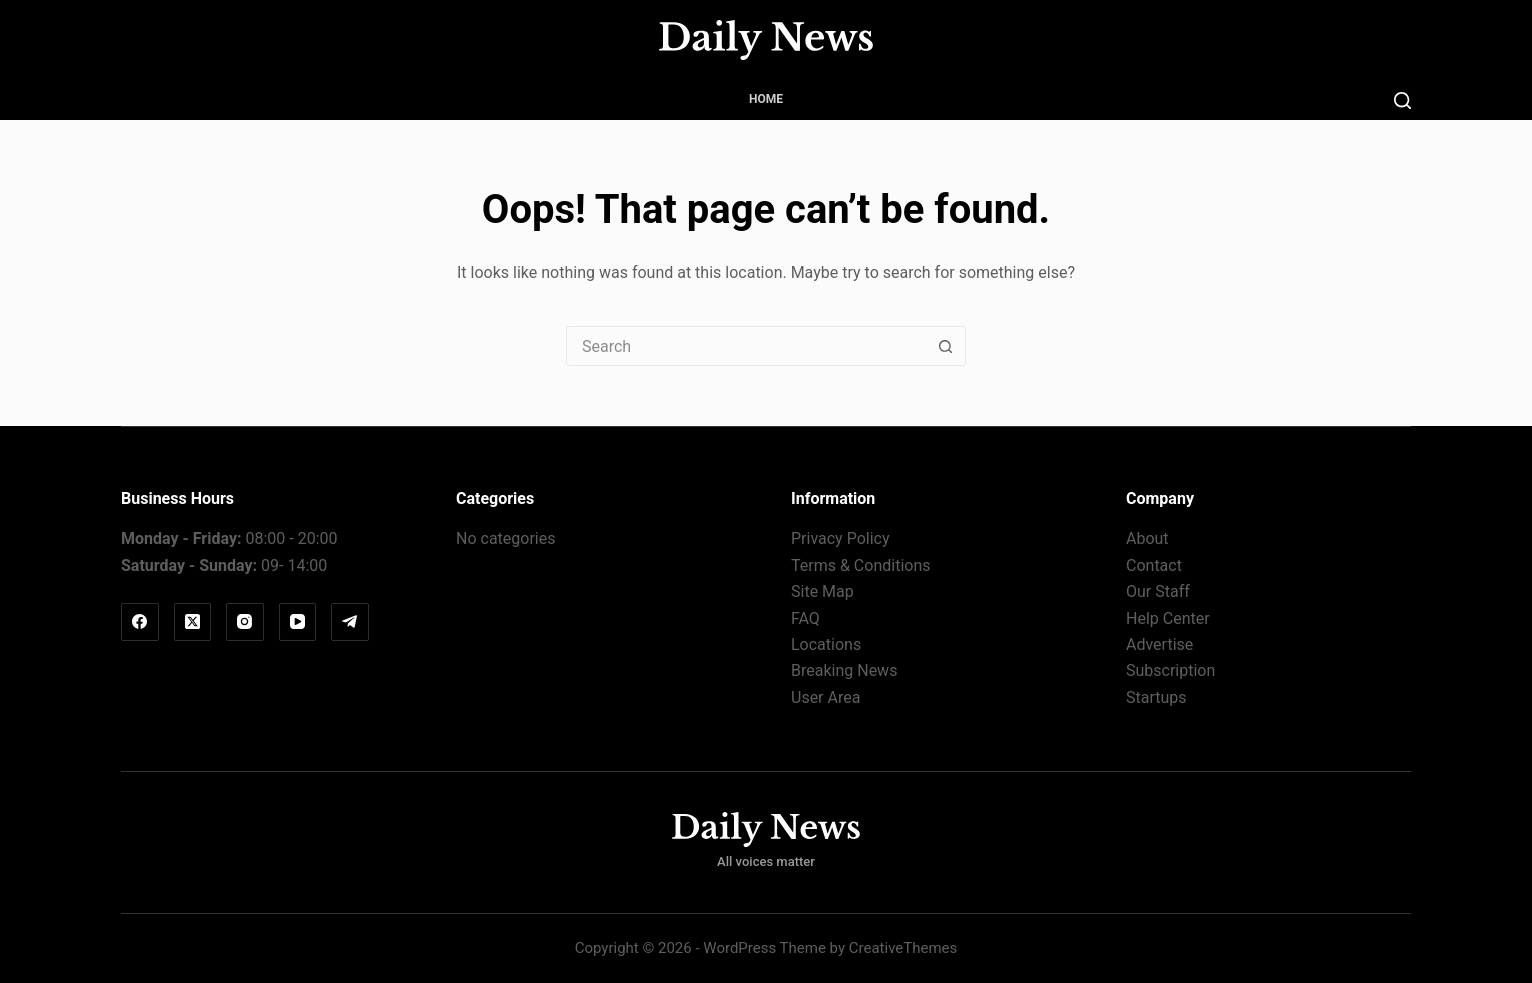 Image resolution: width=1532 pixels, height=983 pixels. I want to click on User Area, so click(825, 697).